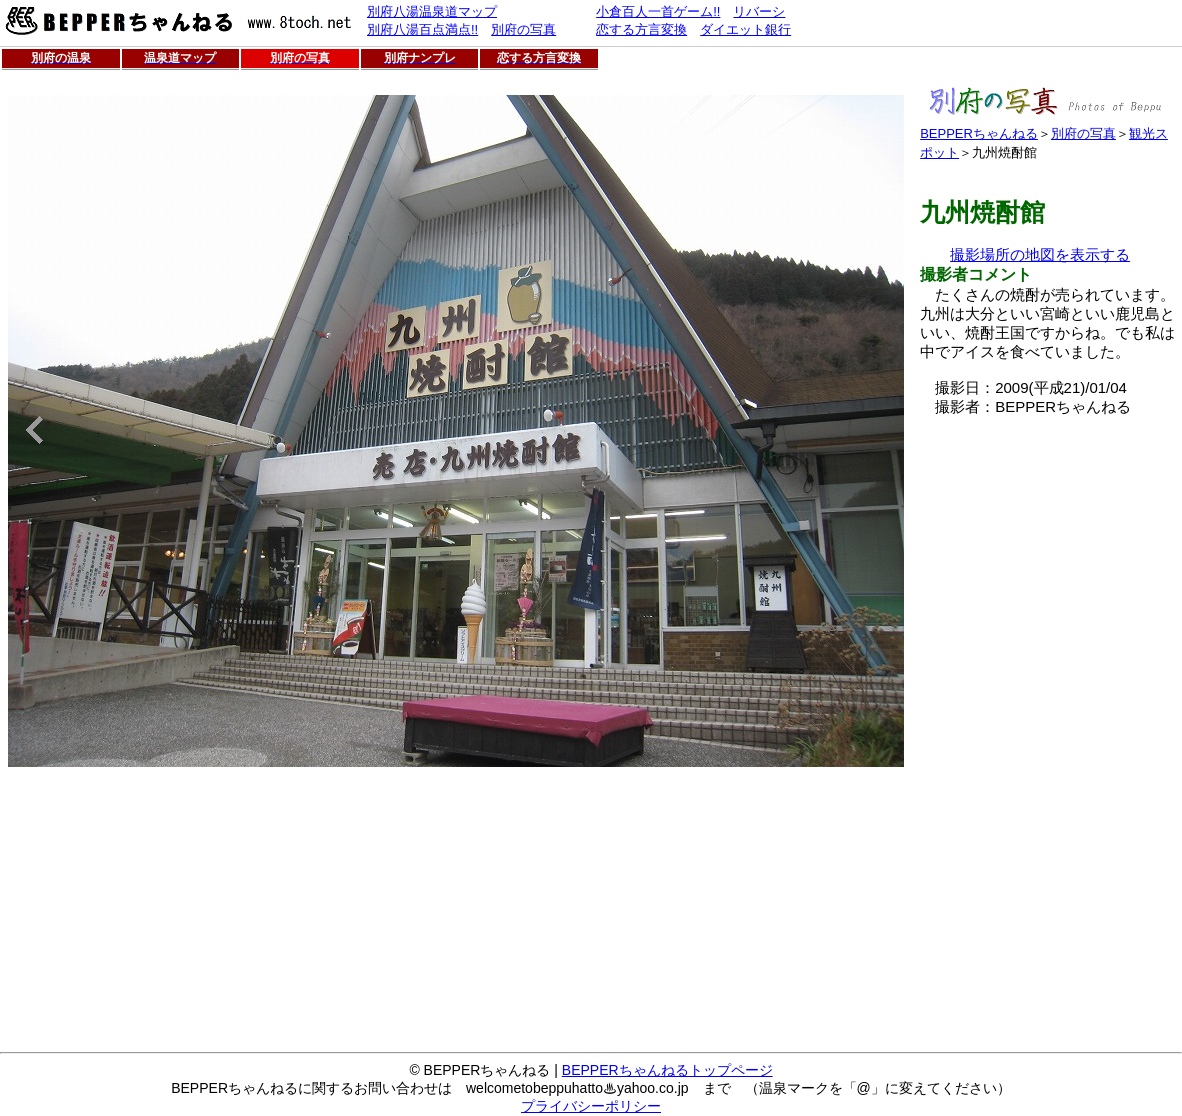 This screenshot has height=1116, width=1182. Describe the element at coordinates (979, 133) in the screenshot. I see `BEPPERちゃんねる` at that location.